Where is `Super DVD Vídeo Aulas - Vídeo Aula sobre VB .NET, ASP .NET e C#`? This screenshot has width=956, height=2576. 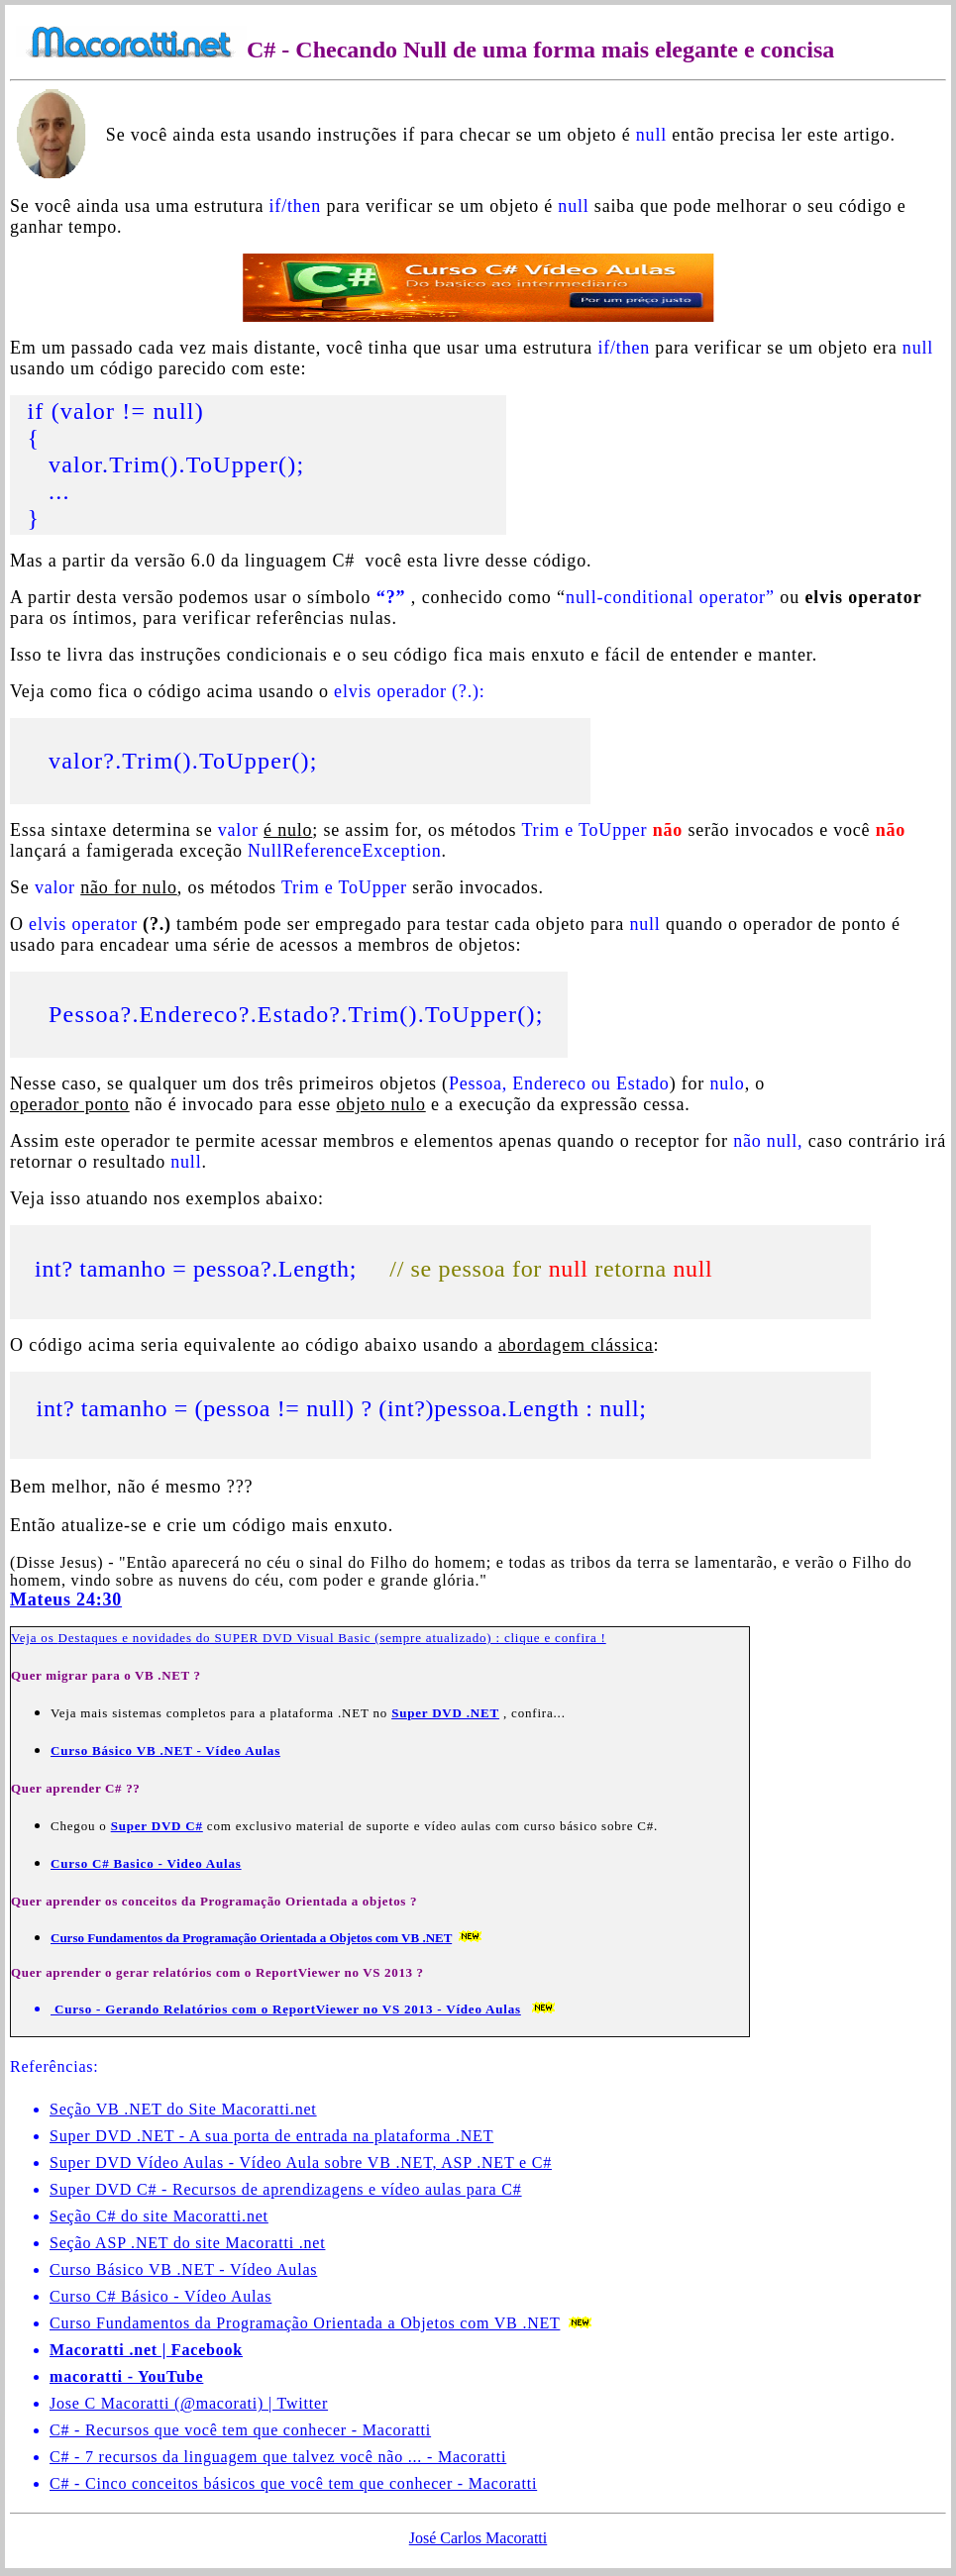
Super DVD Vídeo Aulas - Vídeo Aula sobre VB .NET, ASP .NET e C# is located at coordinates (301, 2165).